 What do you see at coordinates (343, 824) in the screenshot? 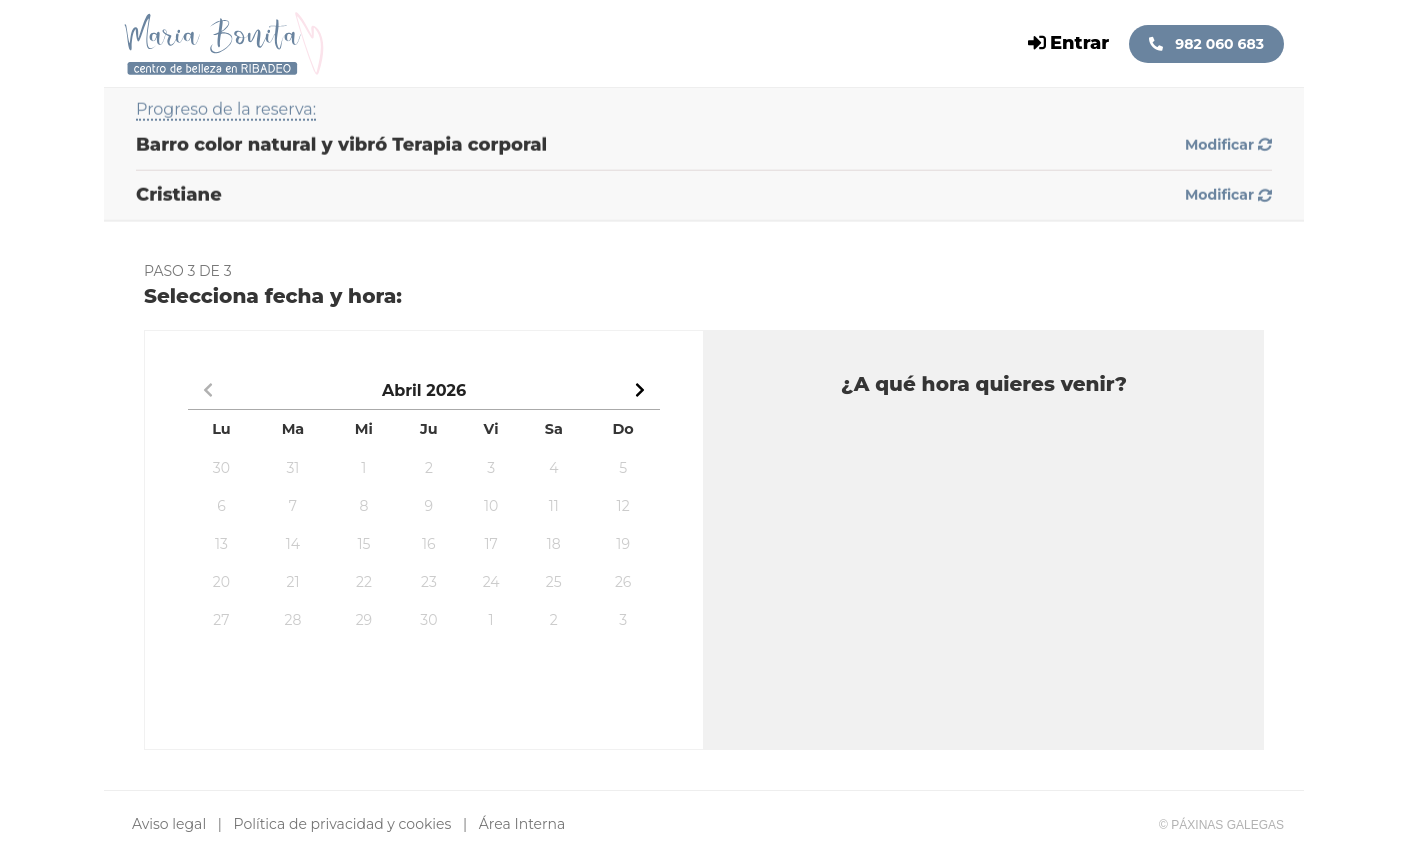
I see `Política de privacidad y cookies` at bounding box center [343, 824].